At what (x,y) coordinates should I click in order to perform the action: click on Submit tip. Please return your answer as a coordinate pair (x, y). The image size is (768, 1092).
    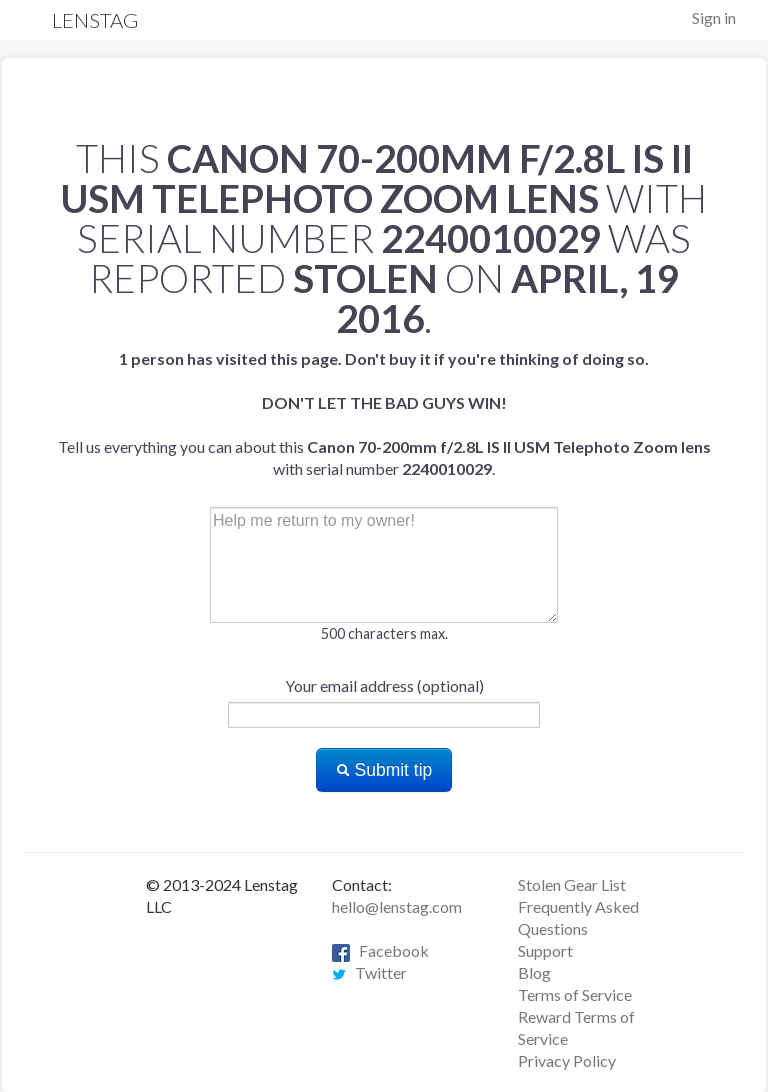
    Looking at the image, I should click on (384, 770).